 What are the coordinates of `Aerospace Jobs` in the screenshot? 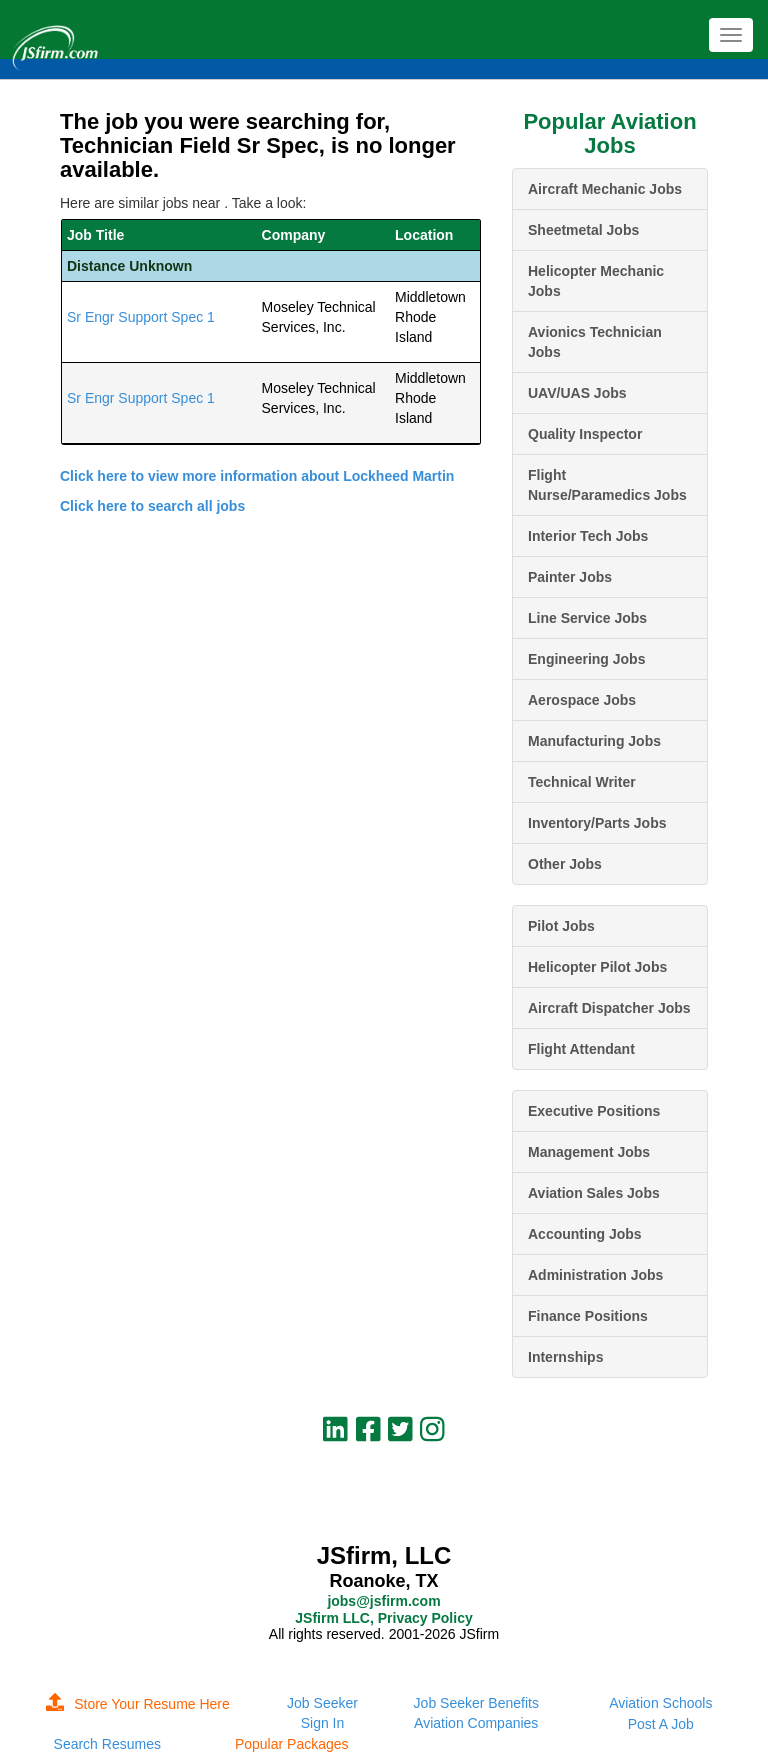 It's located at (582, 700).